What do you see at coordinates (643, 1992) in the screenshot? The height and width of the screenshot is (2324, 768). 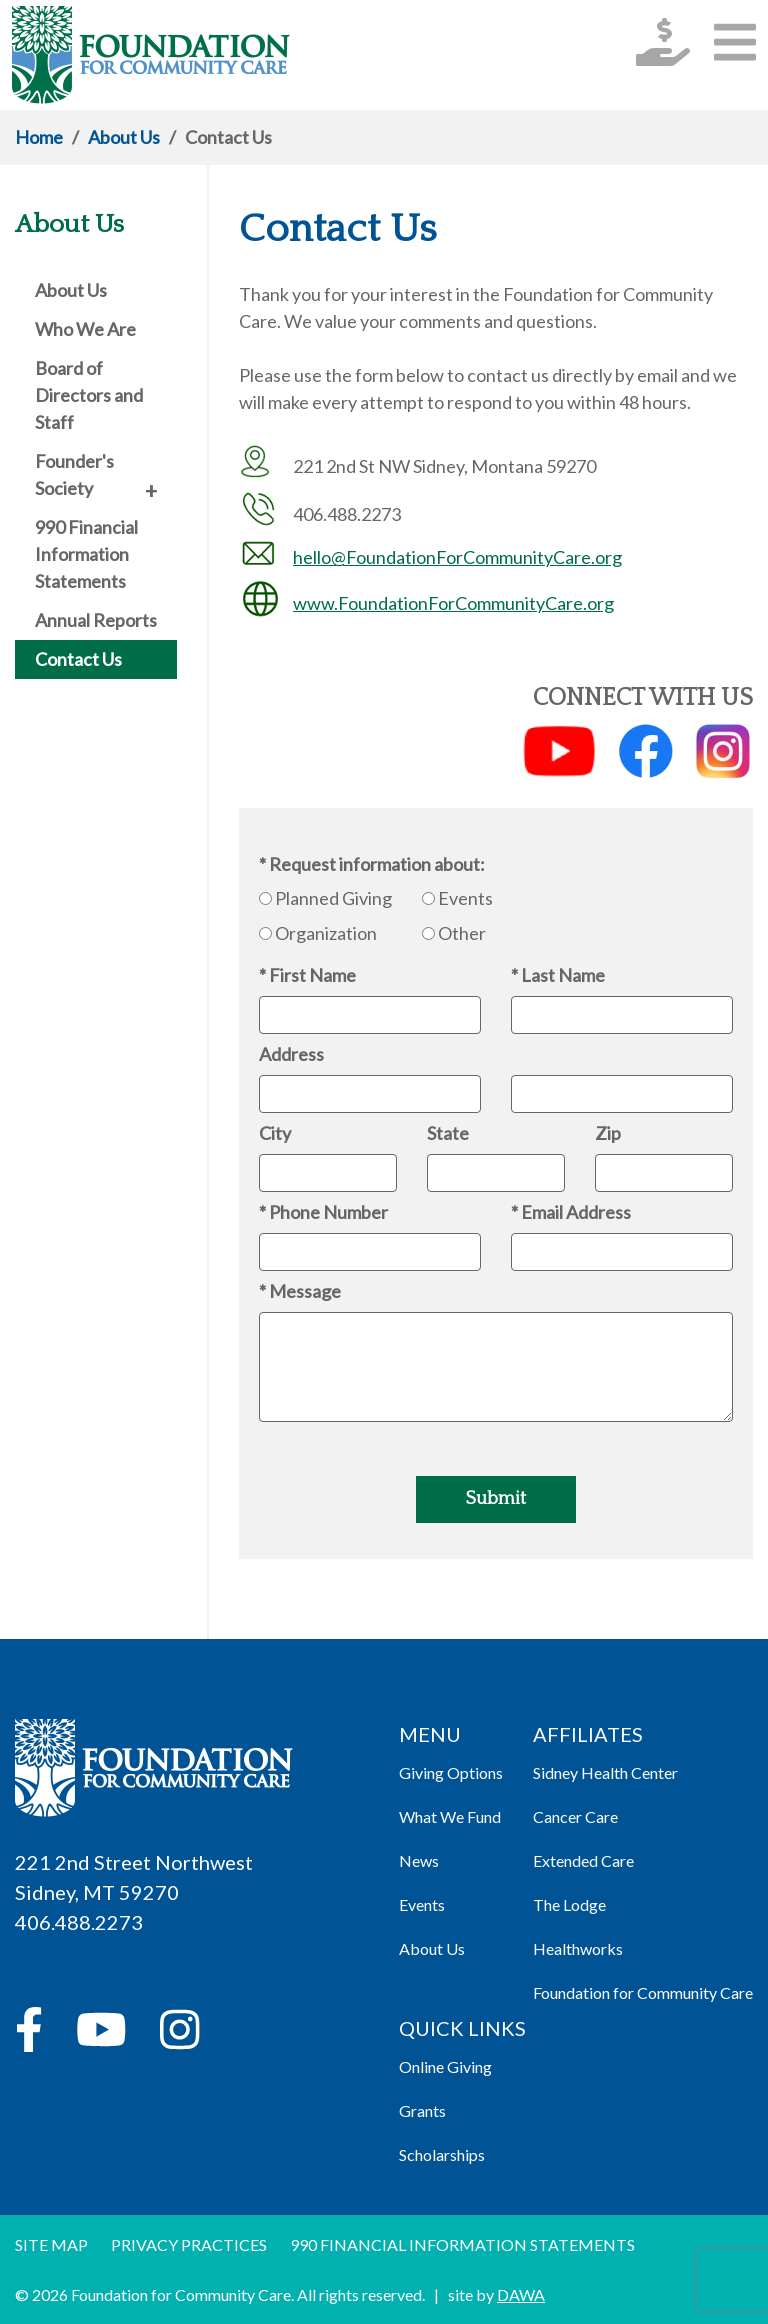 I see `Foundation for Community Care` at bounding box center [643, 1992].